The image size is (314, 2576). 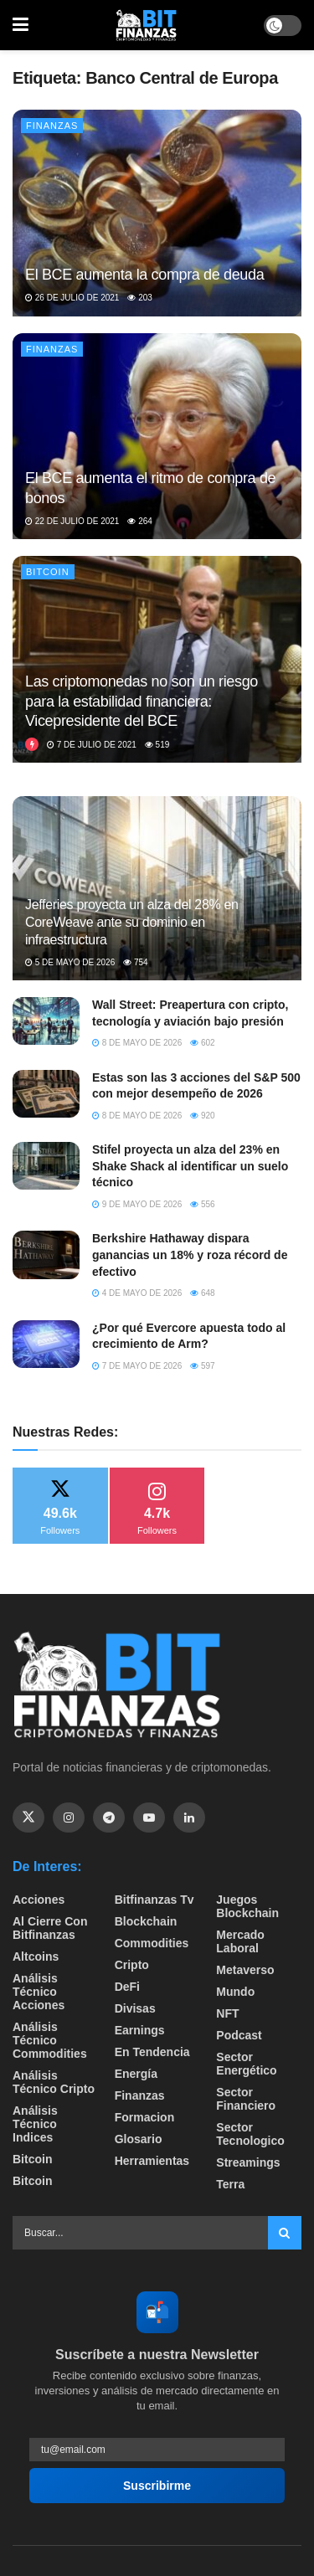 What do you see at coordinates (109, 1817) in the screenshot?
I see `[Find us on Telegram]` at bounding box center [109, 1817].